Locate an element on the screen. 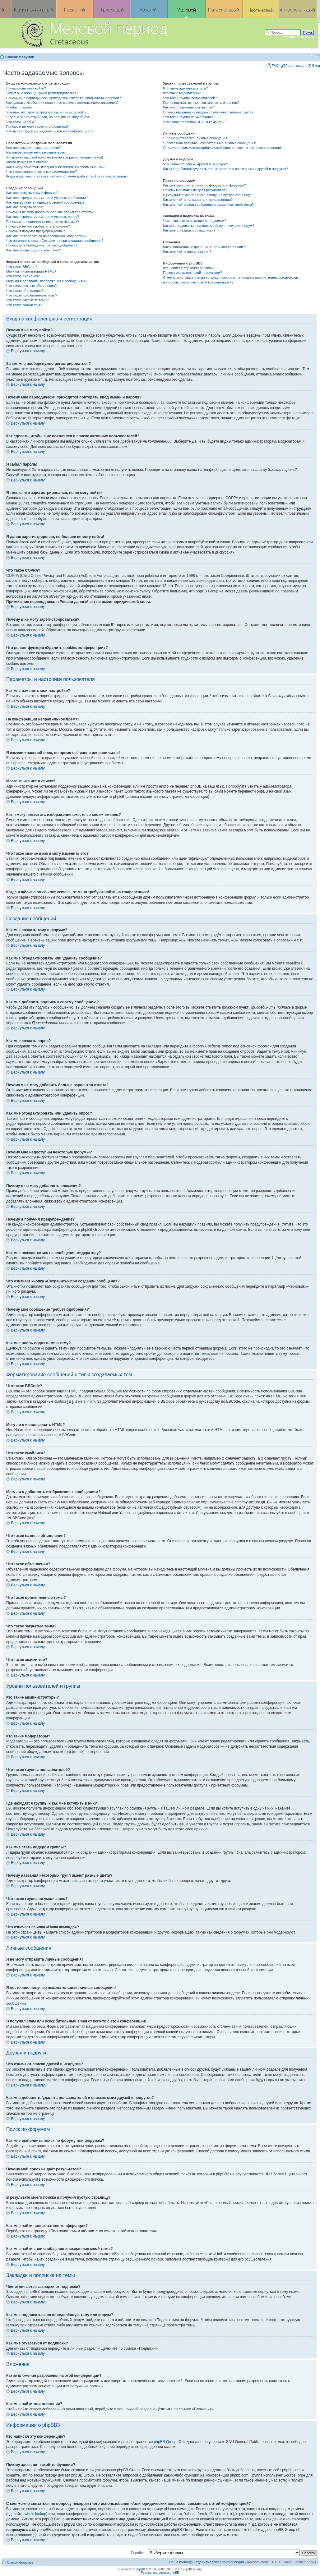  Удалить cookies конференции is located at coordinates (220, 2562).